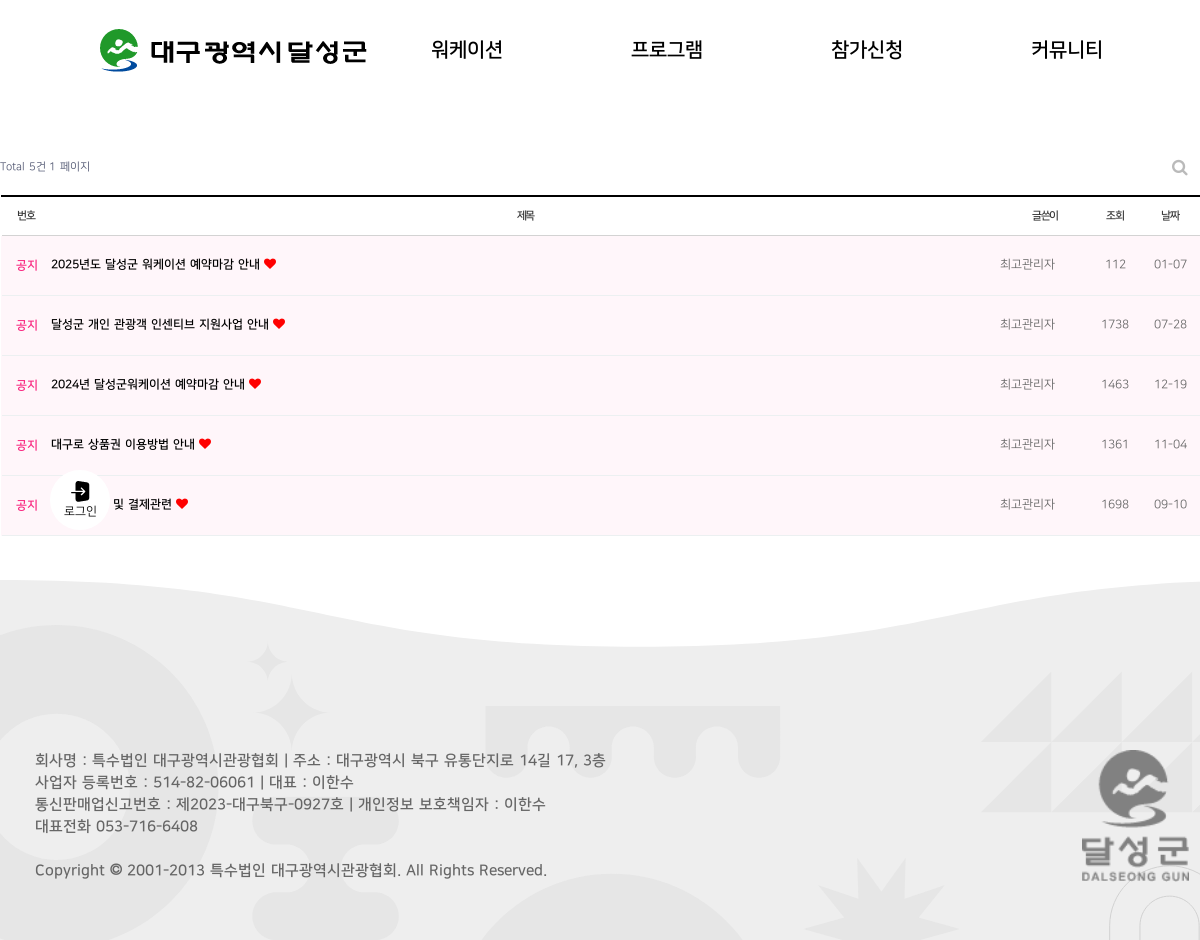  I want to click on [공지] 예약 및 결제관련, so click(113, 504).